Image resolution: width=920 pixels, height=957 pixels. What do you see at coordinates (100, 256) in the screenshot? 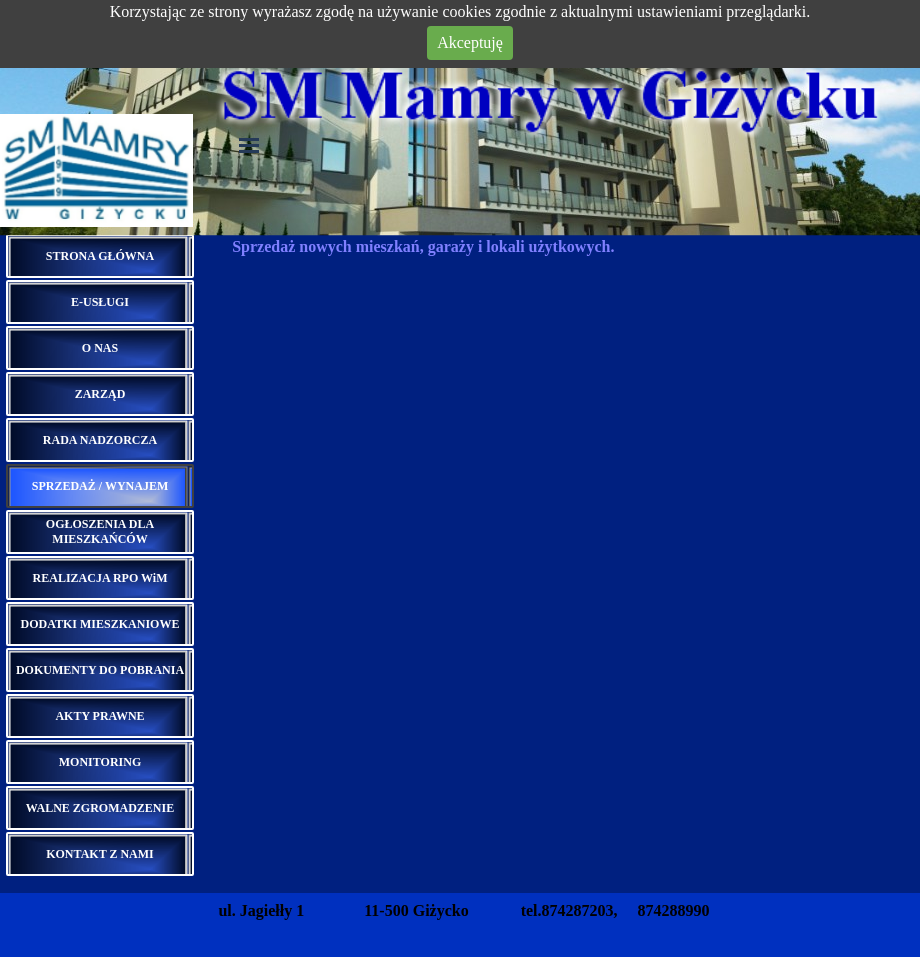
I see `STRONA GŁÓWNA` at bounding box center [100, 256].